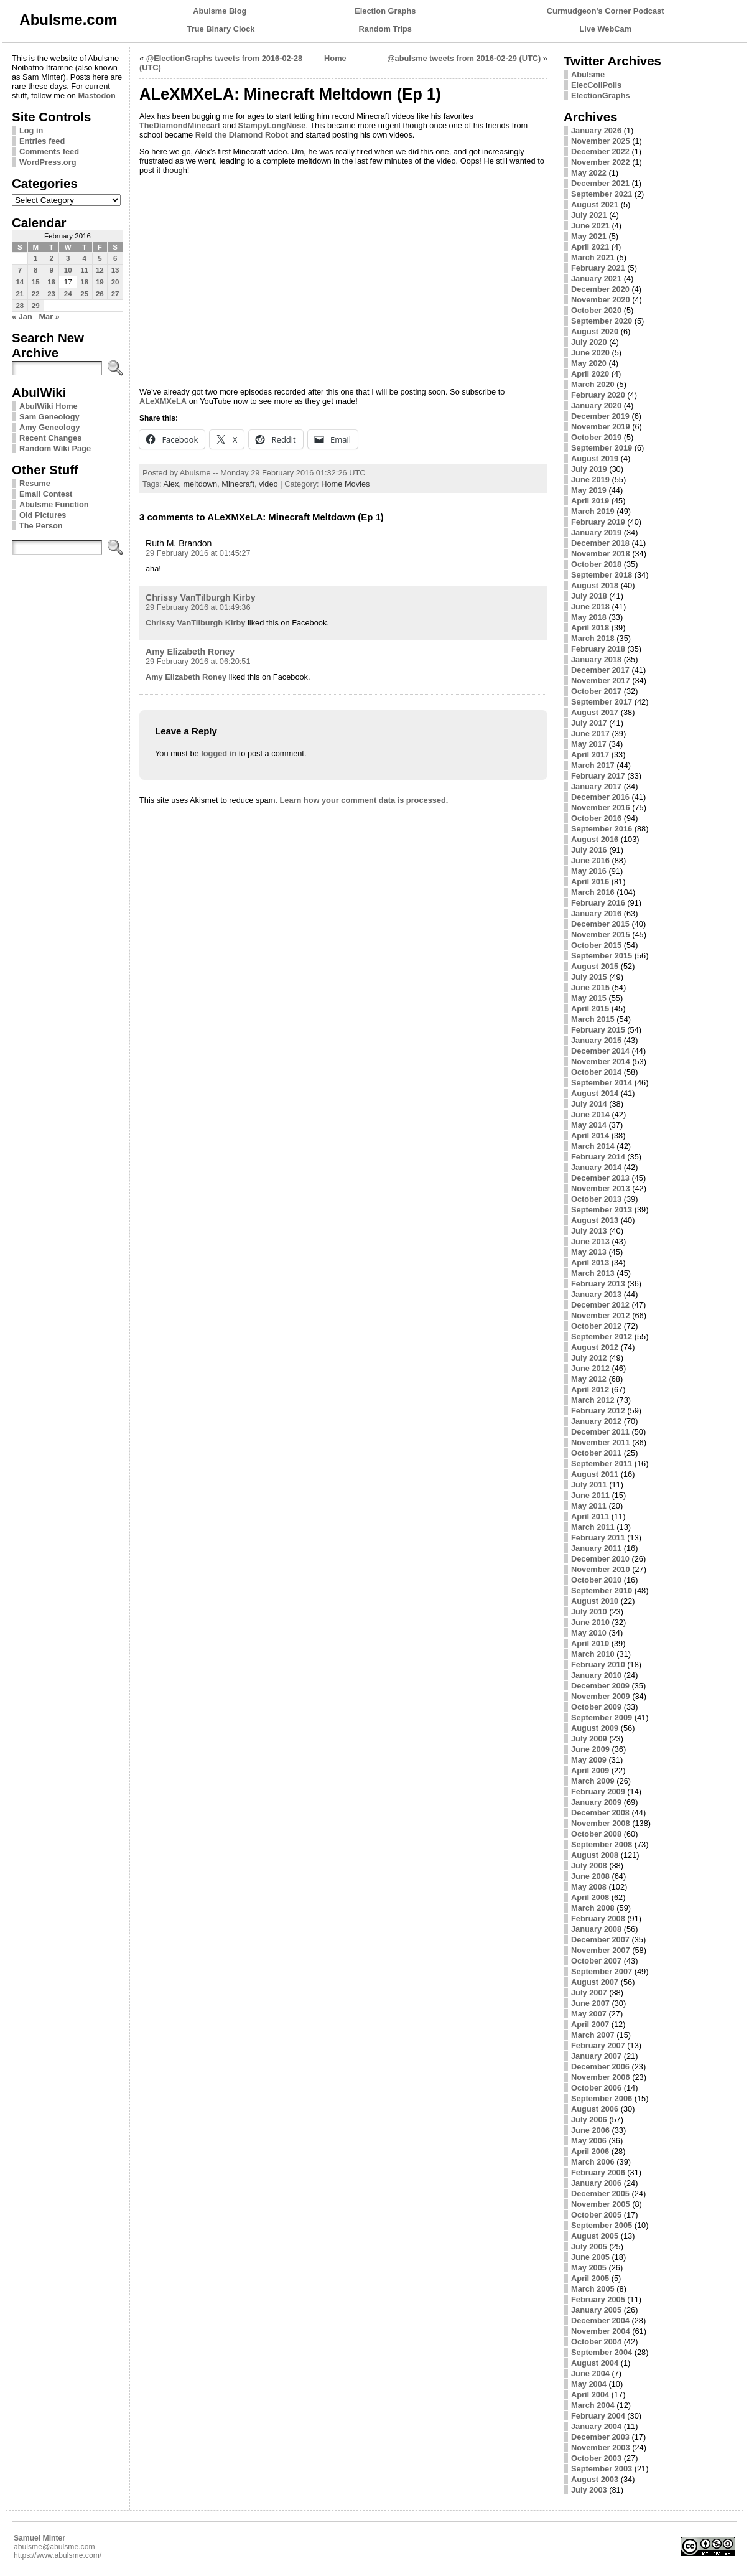 The height and width of the screenshot is (2576, 749). What do you see at coordinates (590, 2130) in the screenshot?
I see `June 2006` at bounding box center [590, 2130].